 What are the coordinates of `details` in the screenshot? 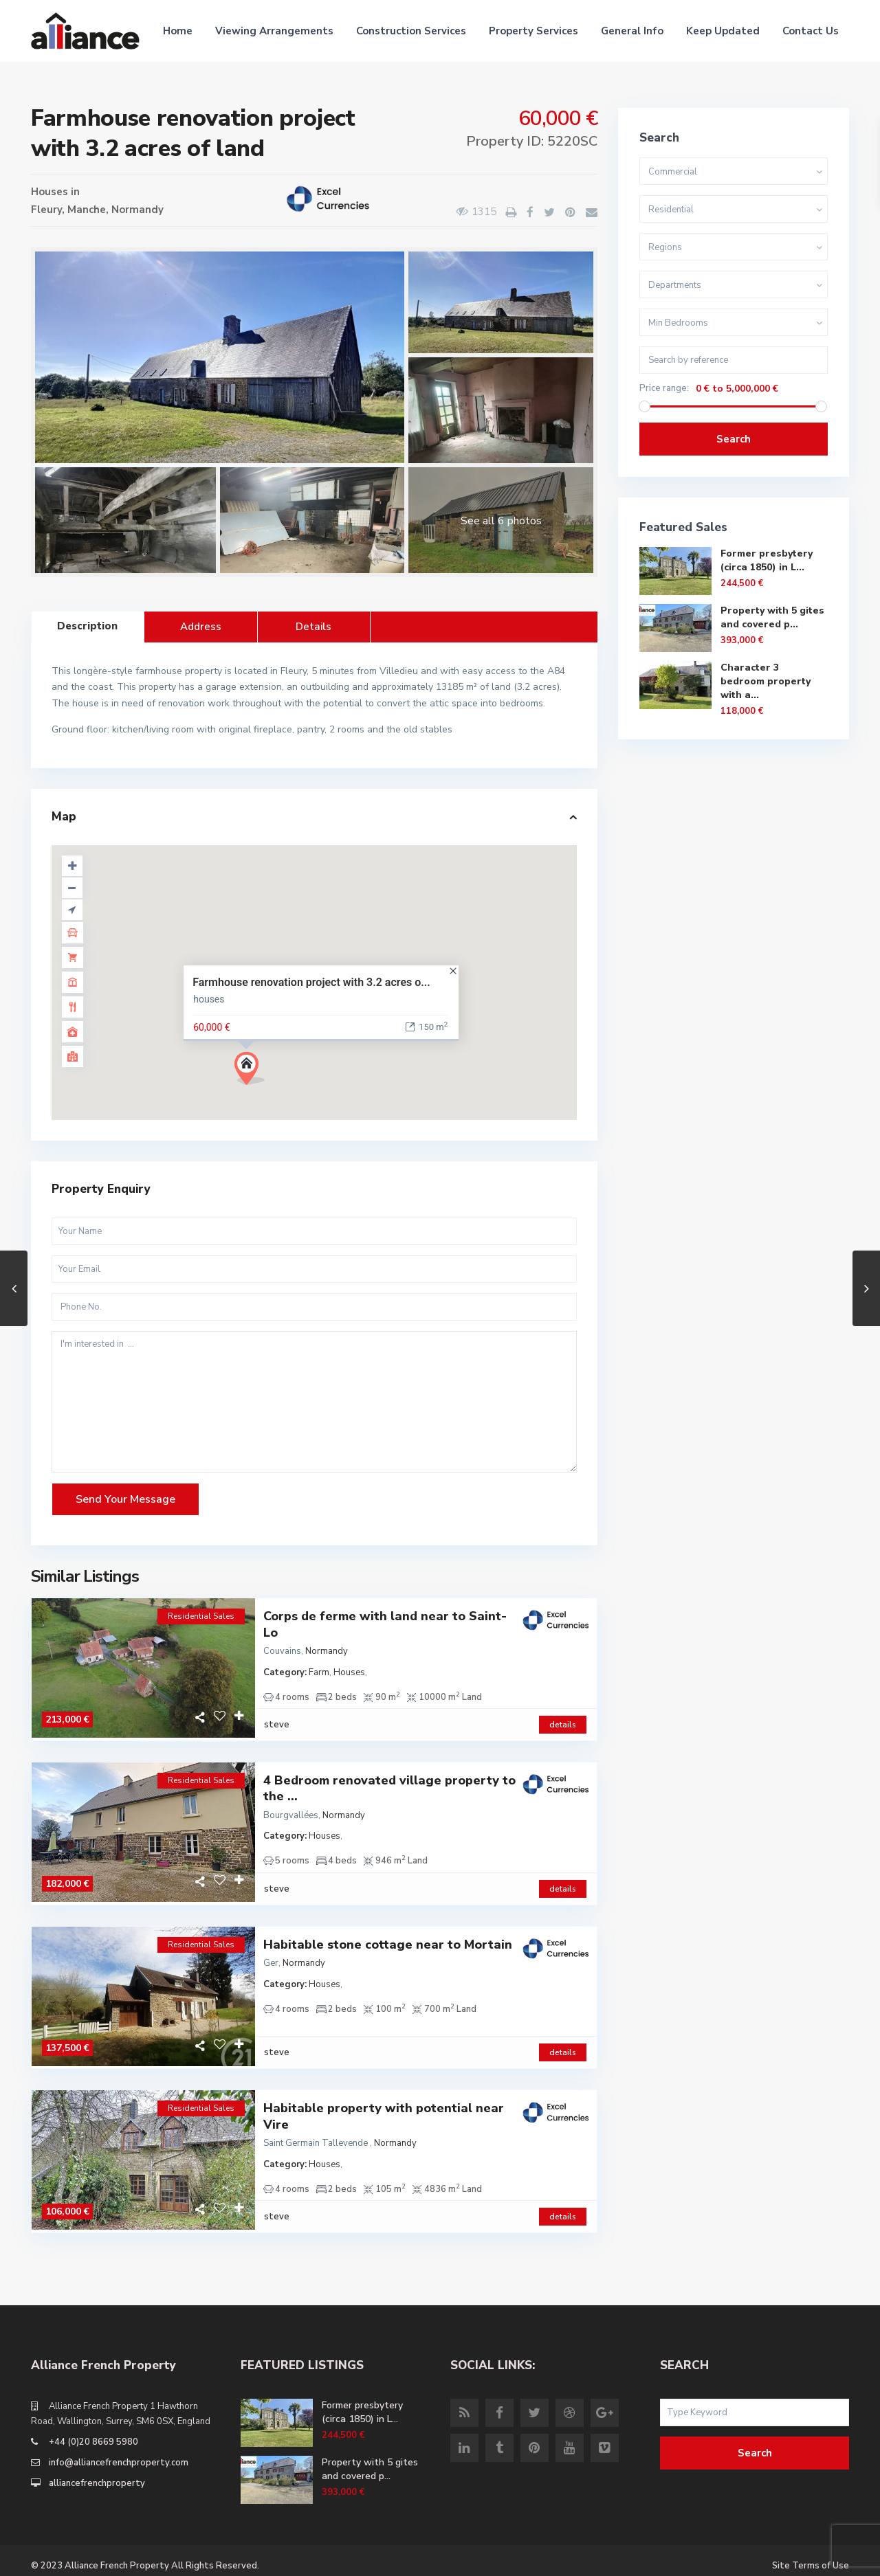 It's located at (562, 1721).